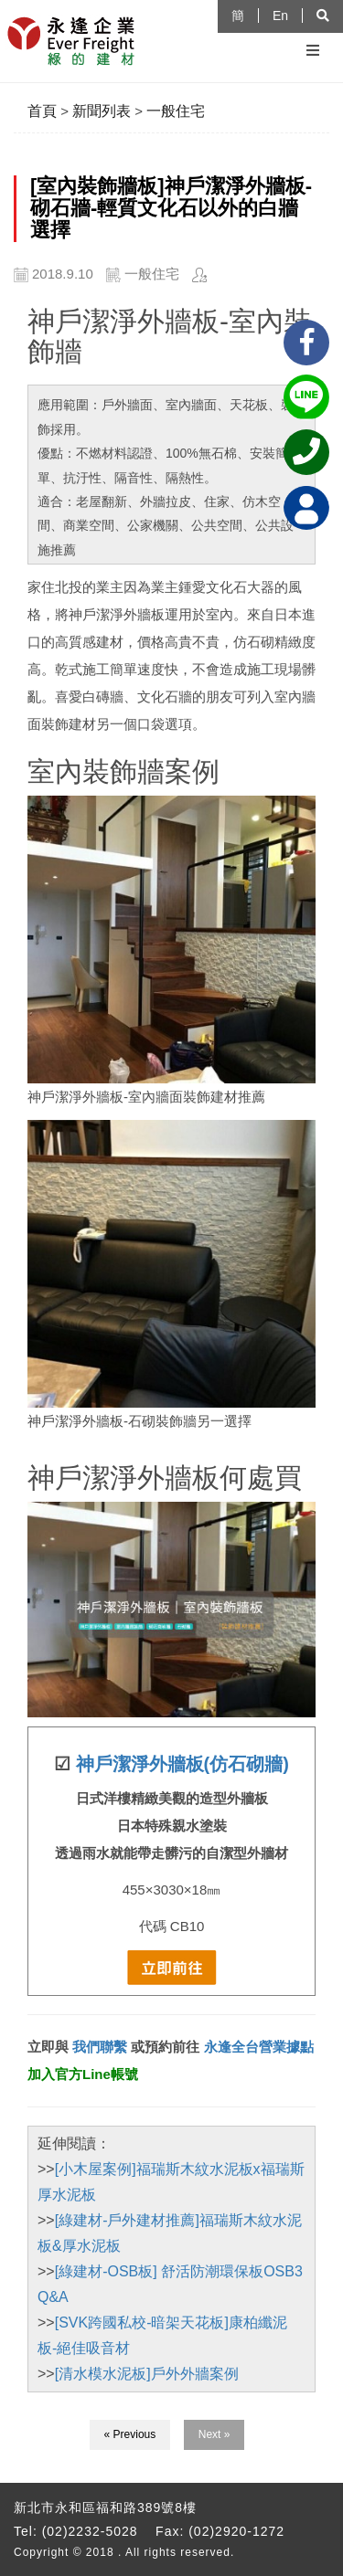 The width and height of the screenshot is (343, 2576). What do you see at coordinates (182, 1764) in the screenshot?
I see `神戶潔淨外牆板(仿石砌牆)` at bounding box center [182, 1764].